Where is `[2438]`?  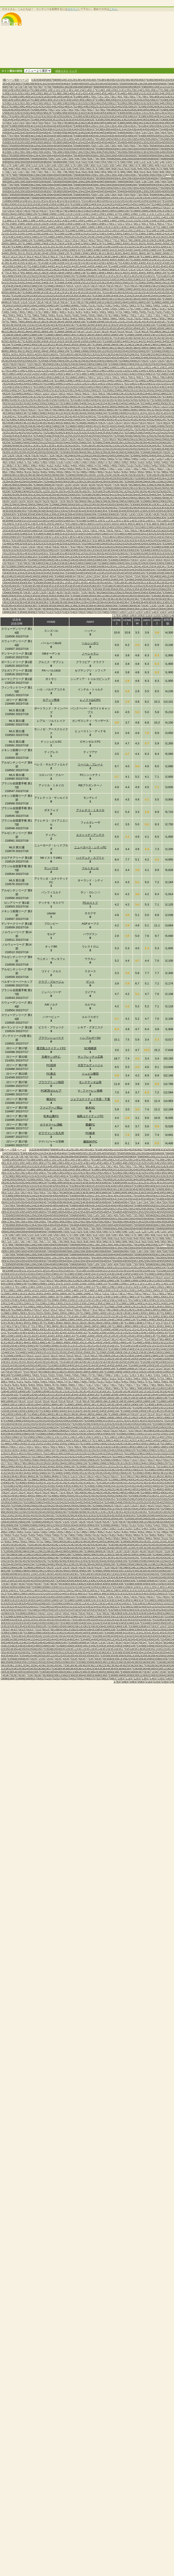
[2438] is located at coordinates (11, 419).